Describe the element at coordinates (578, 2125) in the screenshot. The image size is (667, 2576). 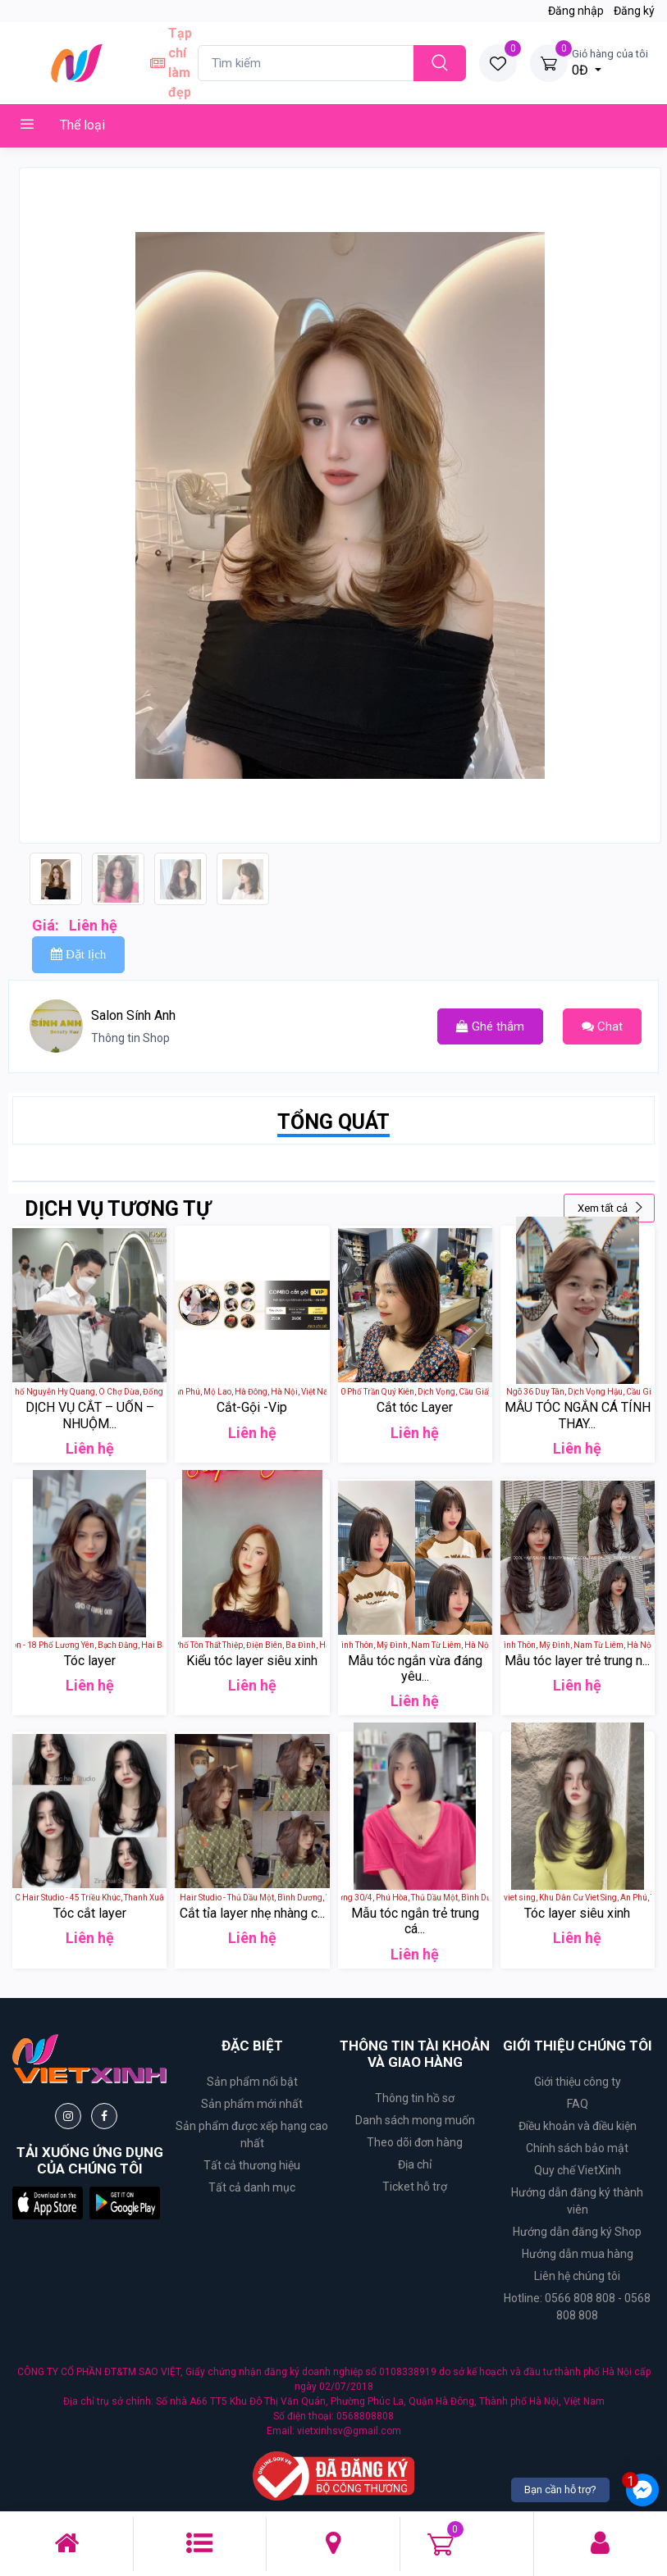
I see `Điều khoản và điều kiện` at that location.